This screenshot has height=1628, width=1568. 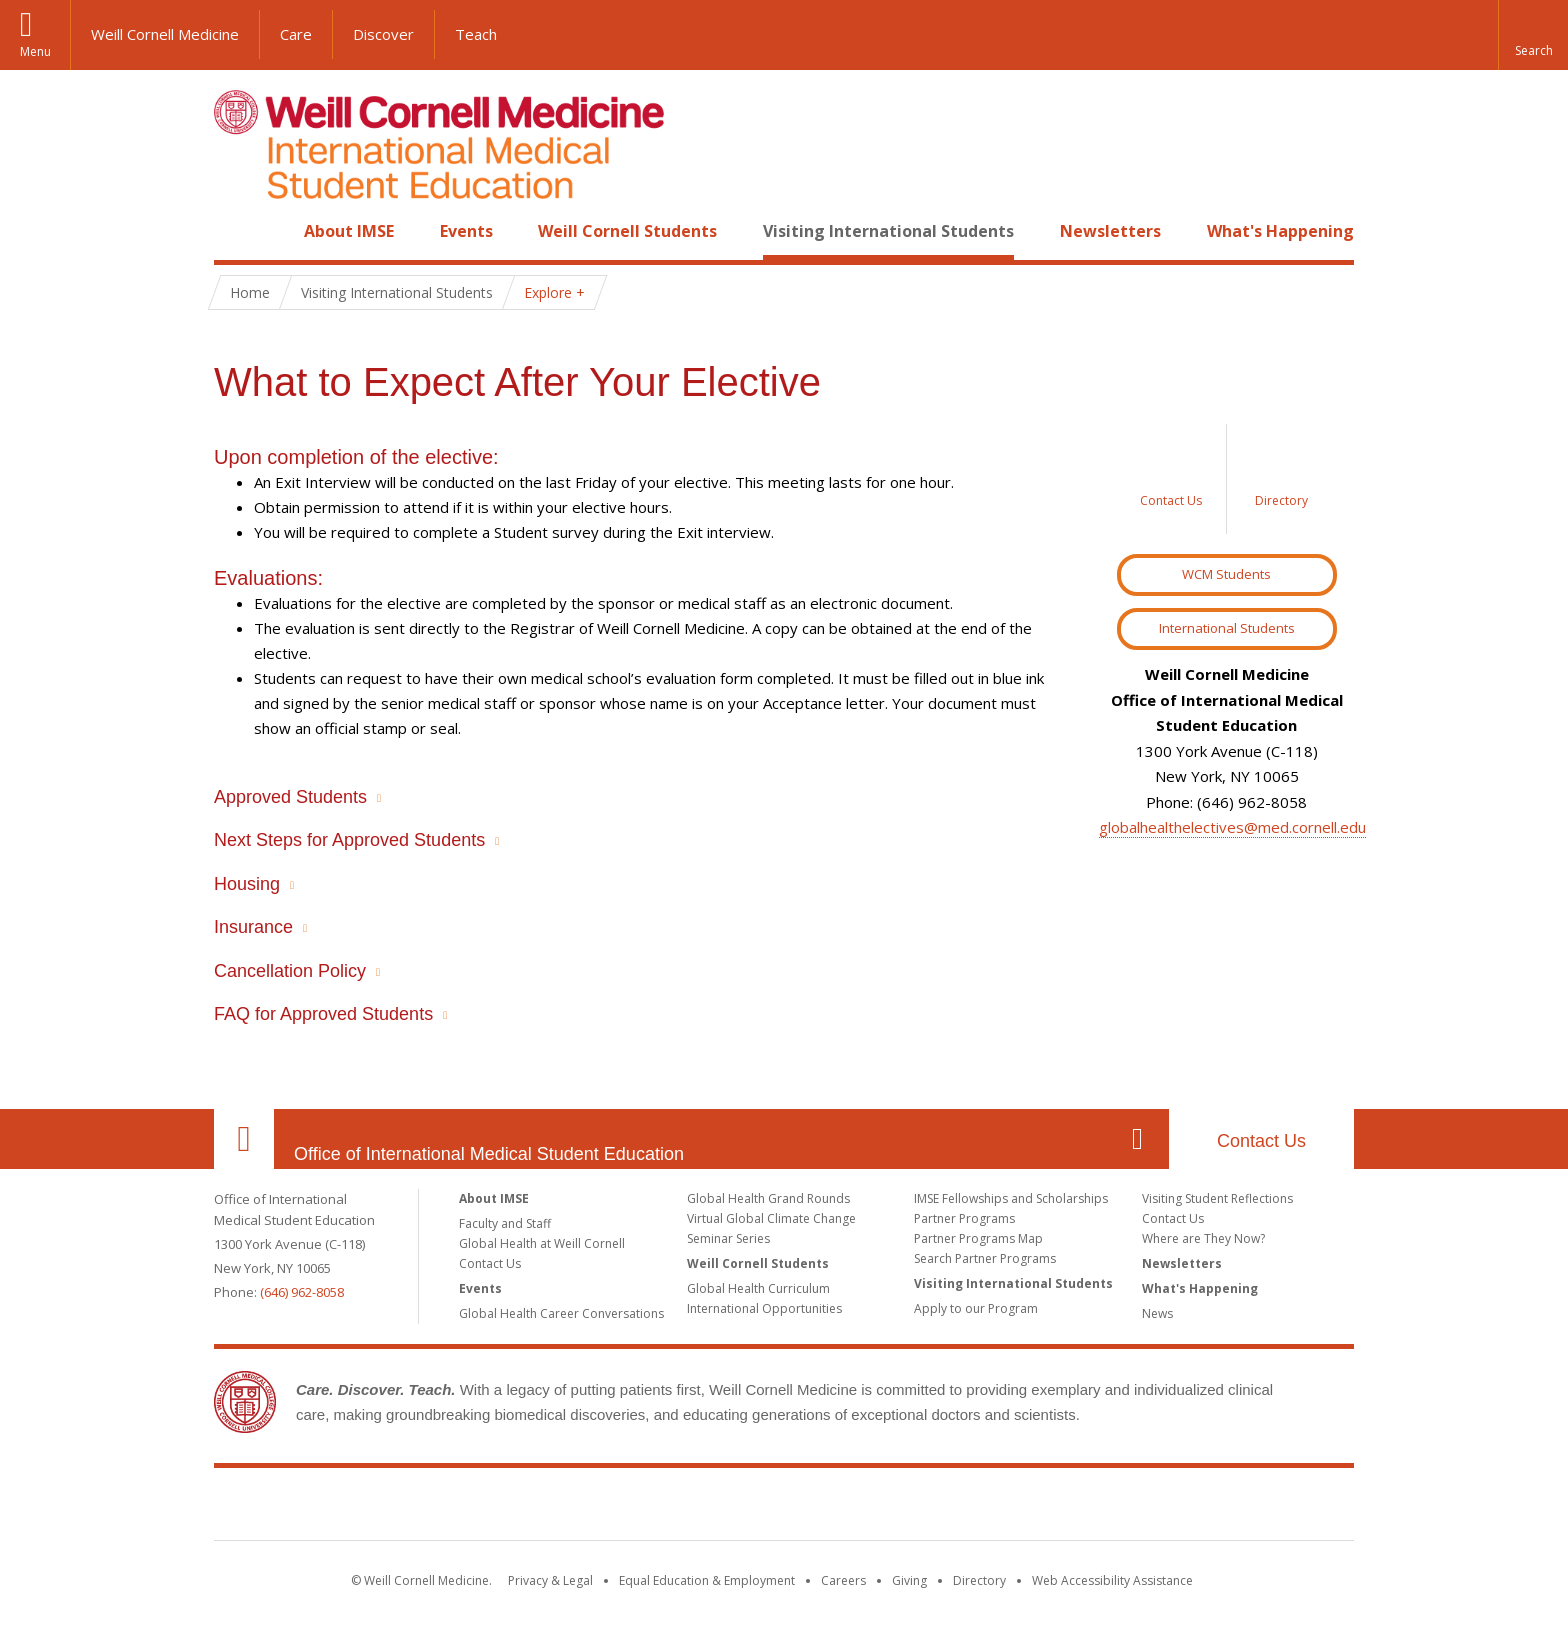 What do you see at coordinates (476, 34) in the screenshot?
I see `Teach` at bounding box center [476, 34].